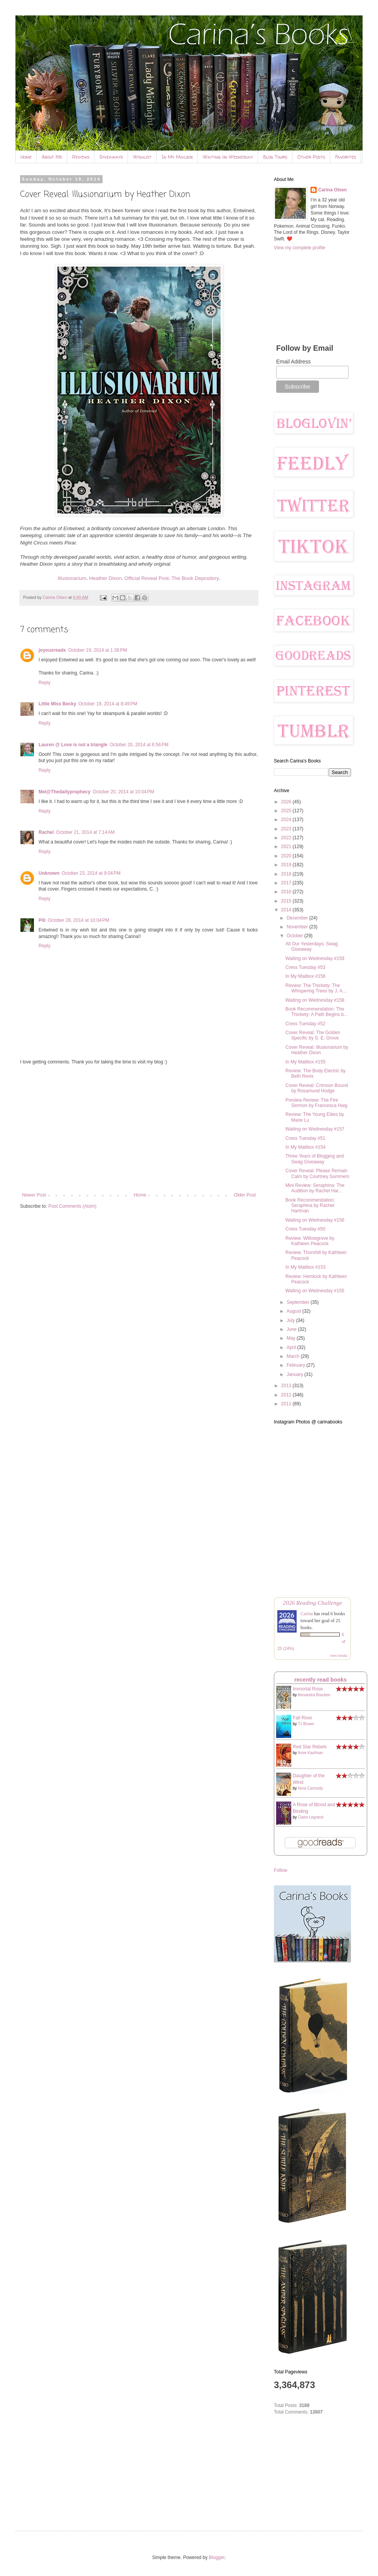  I want to click on TJ Brown, so click(306, 1724).